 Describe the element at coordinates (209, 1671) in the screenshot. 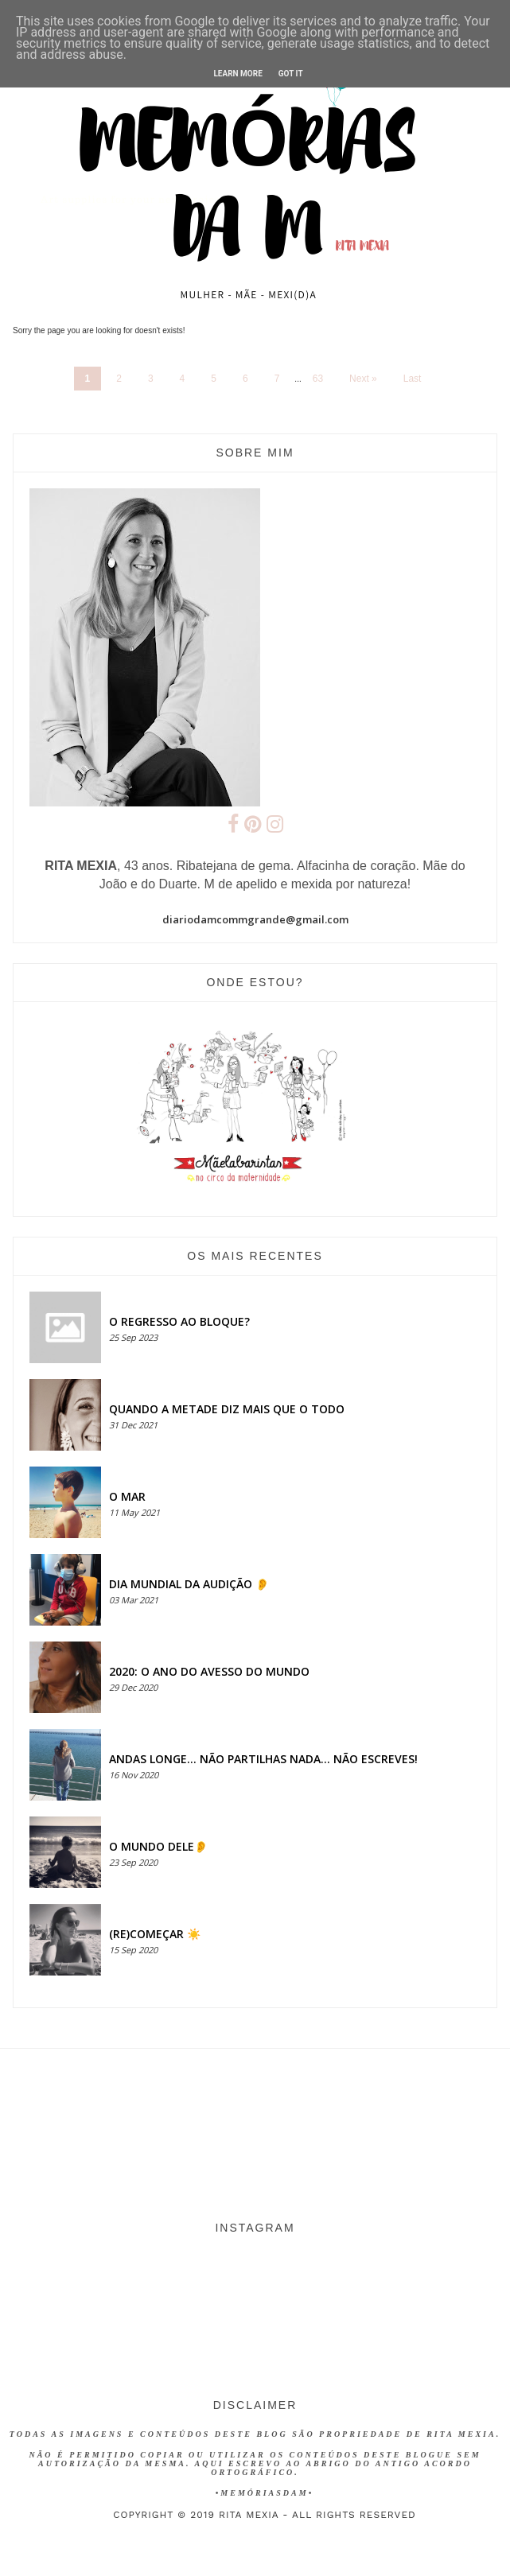

I see `2020: O ANO DO AVESSO DO MUNDO` at that location.